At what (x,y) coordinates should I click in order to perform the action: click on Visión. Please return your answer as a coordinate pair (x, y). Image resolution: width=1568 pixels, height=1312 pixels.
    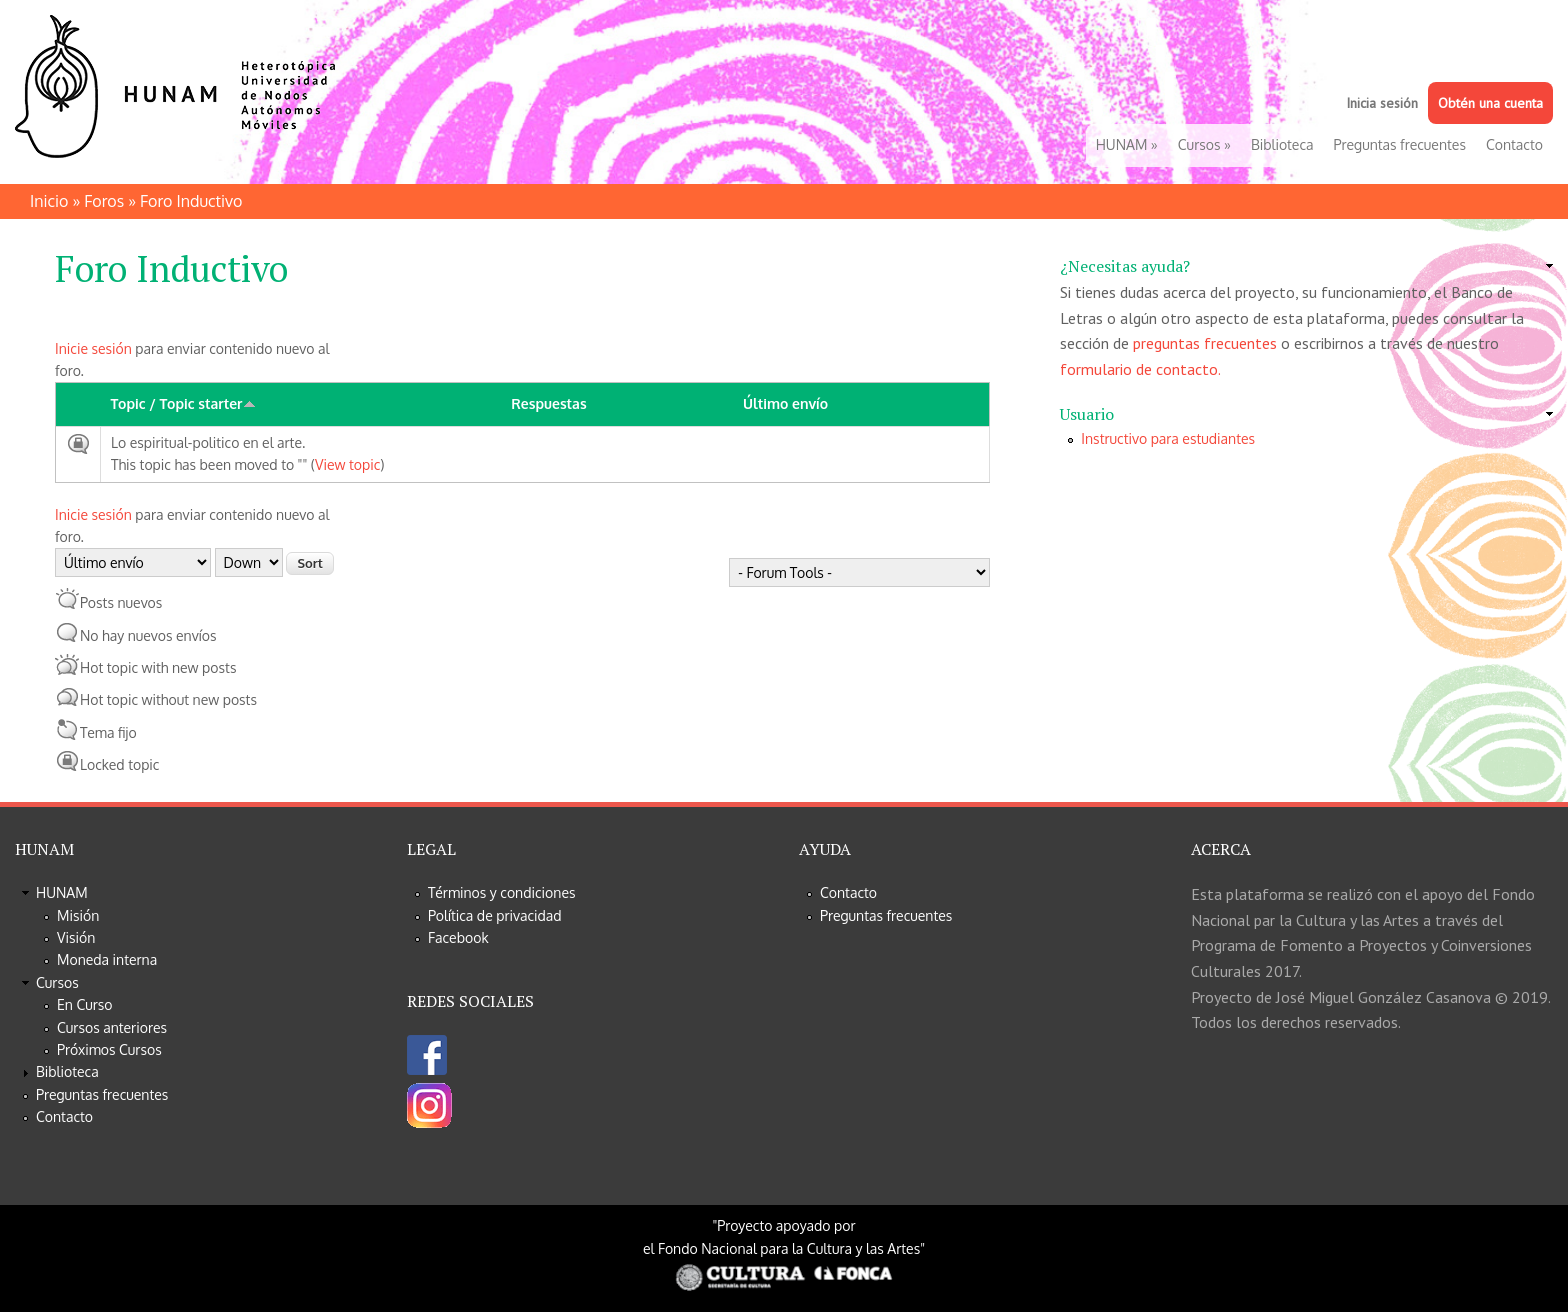
    Looking at the image, I should click on (76, 937).